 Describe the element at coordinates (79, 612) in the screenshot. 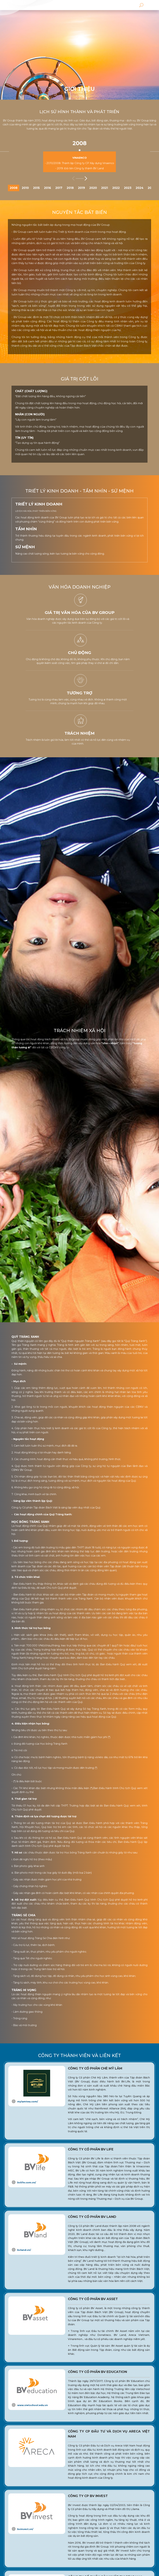

I see `GIÁ TRỊ VĂN HÓA CỦA BV GROUP` at that location.